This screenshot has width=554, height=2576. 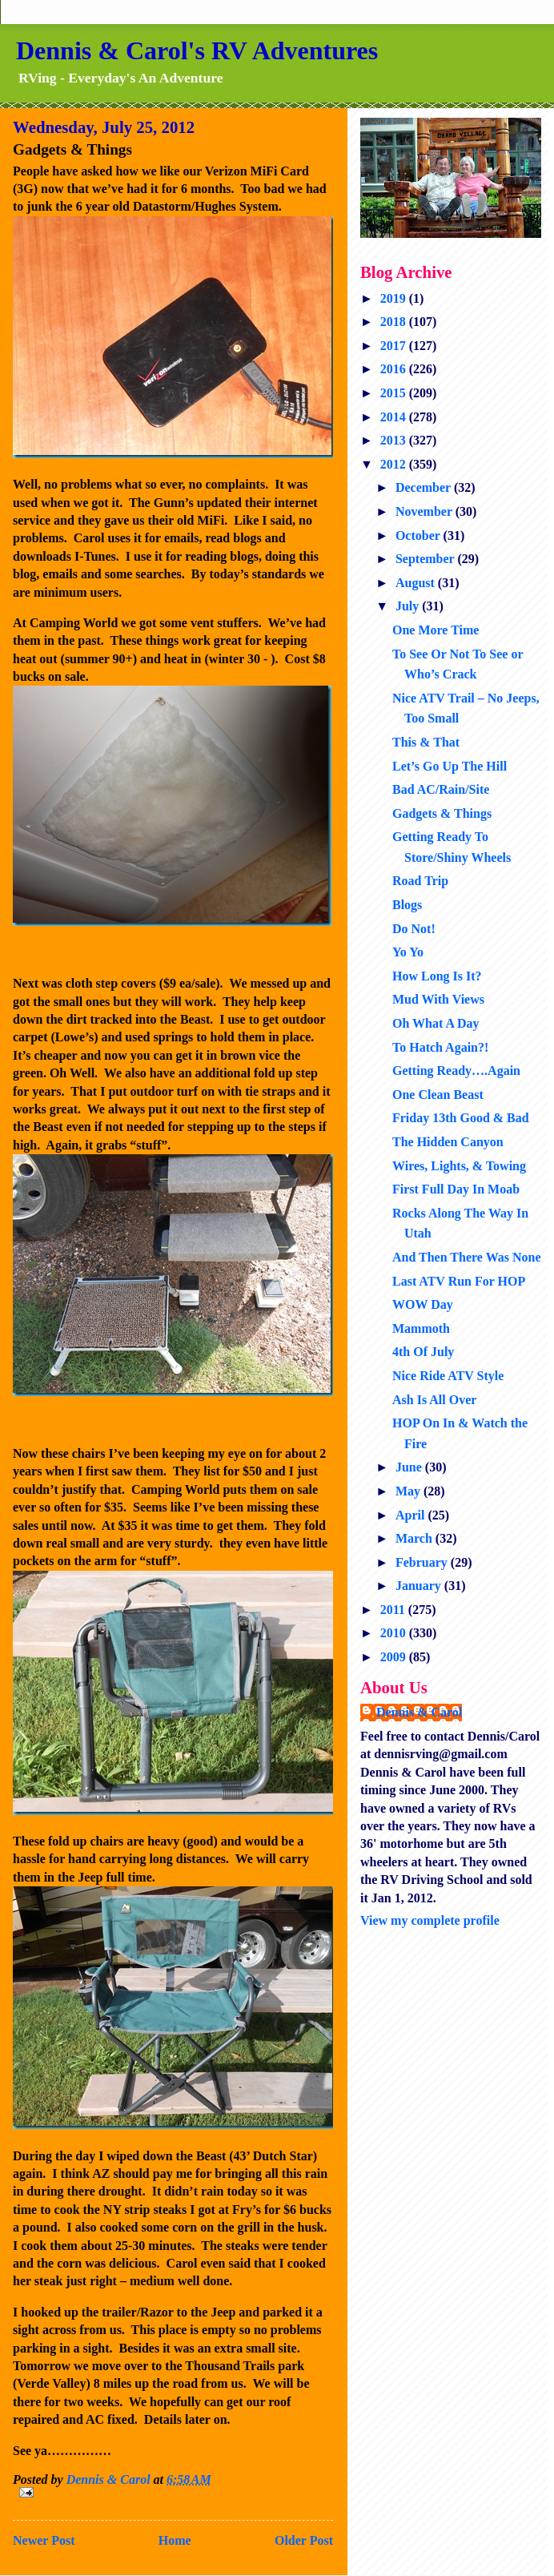 I want to click on September, so click(x=426, y=559).